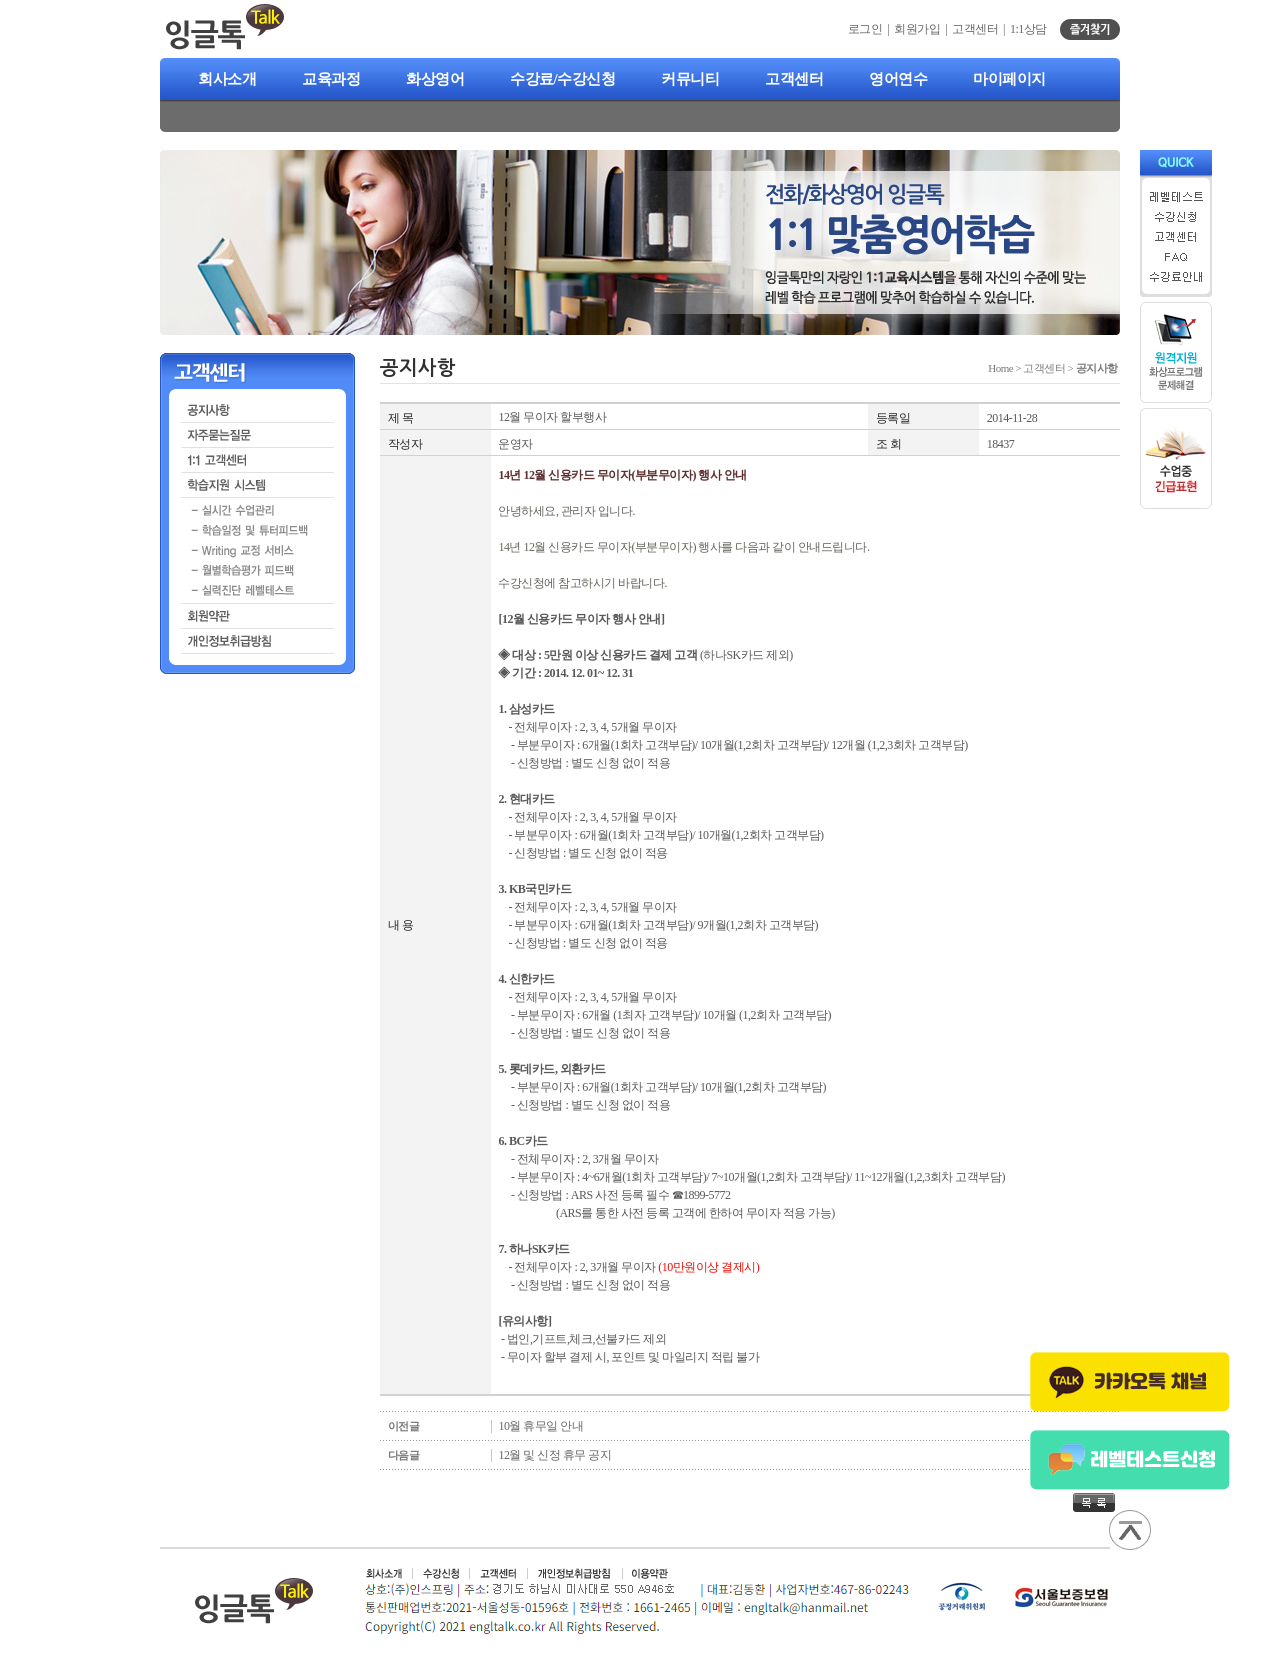 The height and width of the screenshot is (1653, 1280). Describe the element at coordinates (562, 79) in the screenshot. I see `수강료/수강신청` at that location.